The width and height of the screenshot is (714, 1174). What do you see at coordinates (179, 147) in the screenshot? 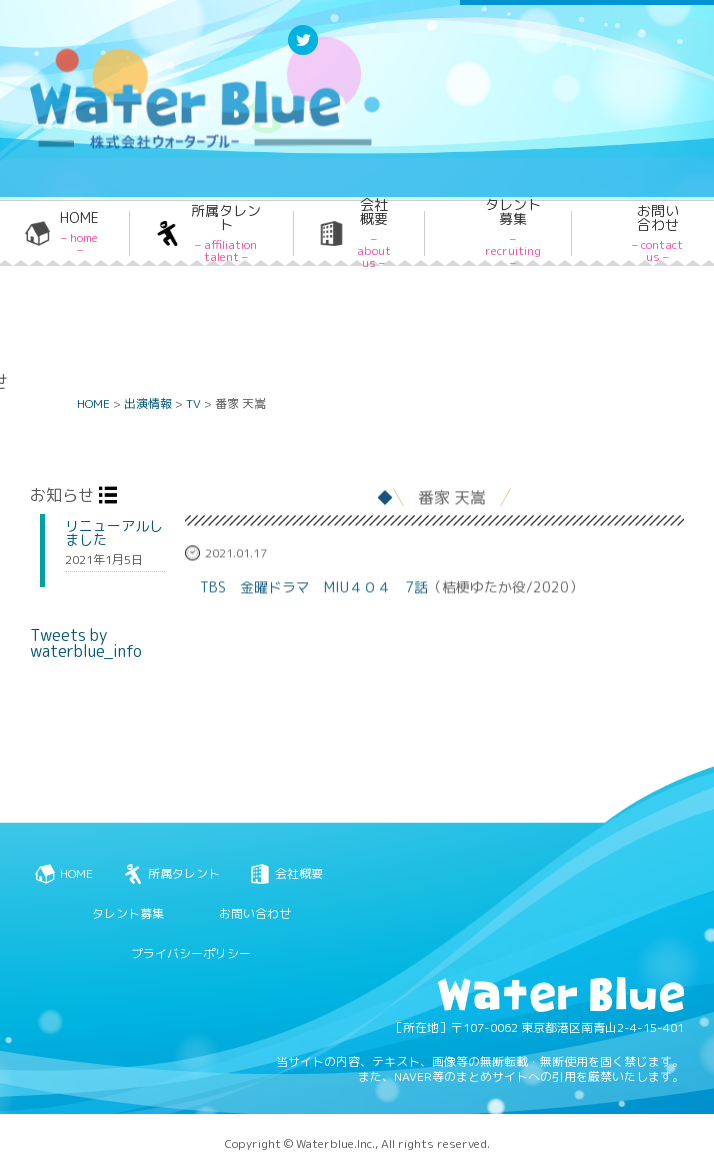
I see `Water blue - 株式会社ウォーターブルー -` at bounding box center [179, 147].